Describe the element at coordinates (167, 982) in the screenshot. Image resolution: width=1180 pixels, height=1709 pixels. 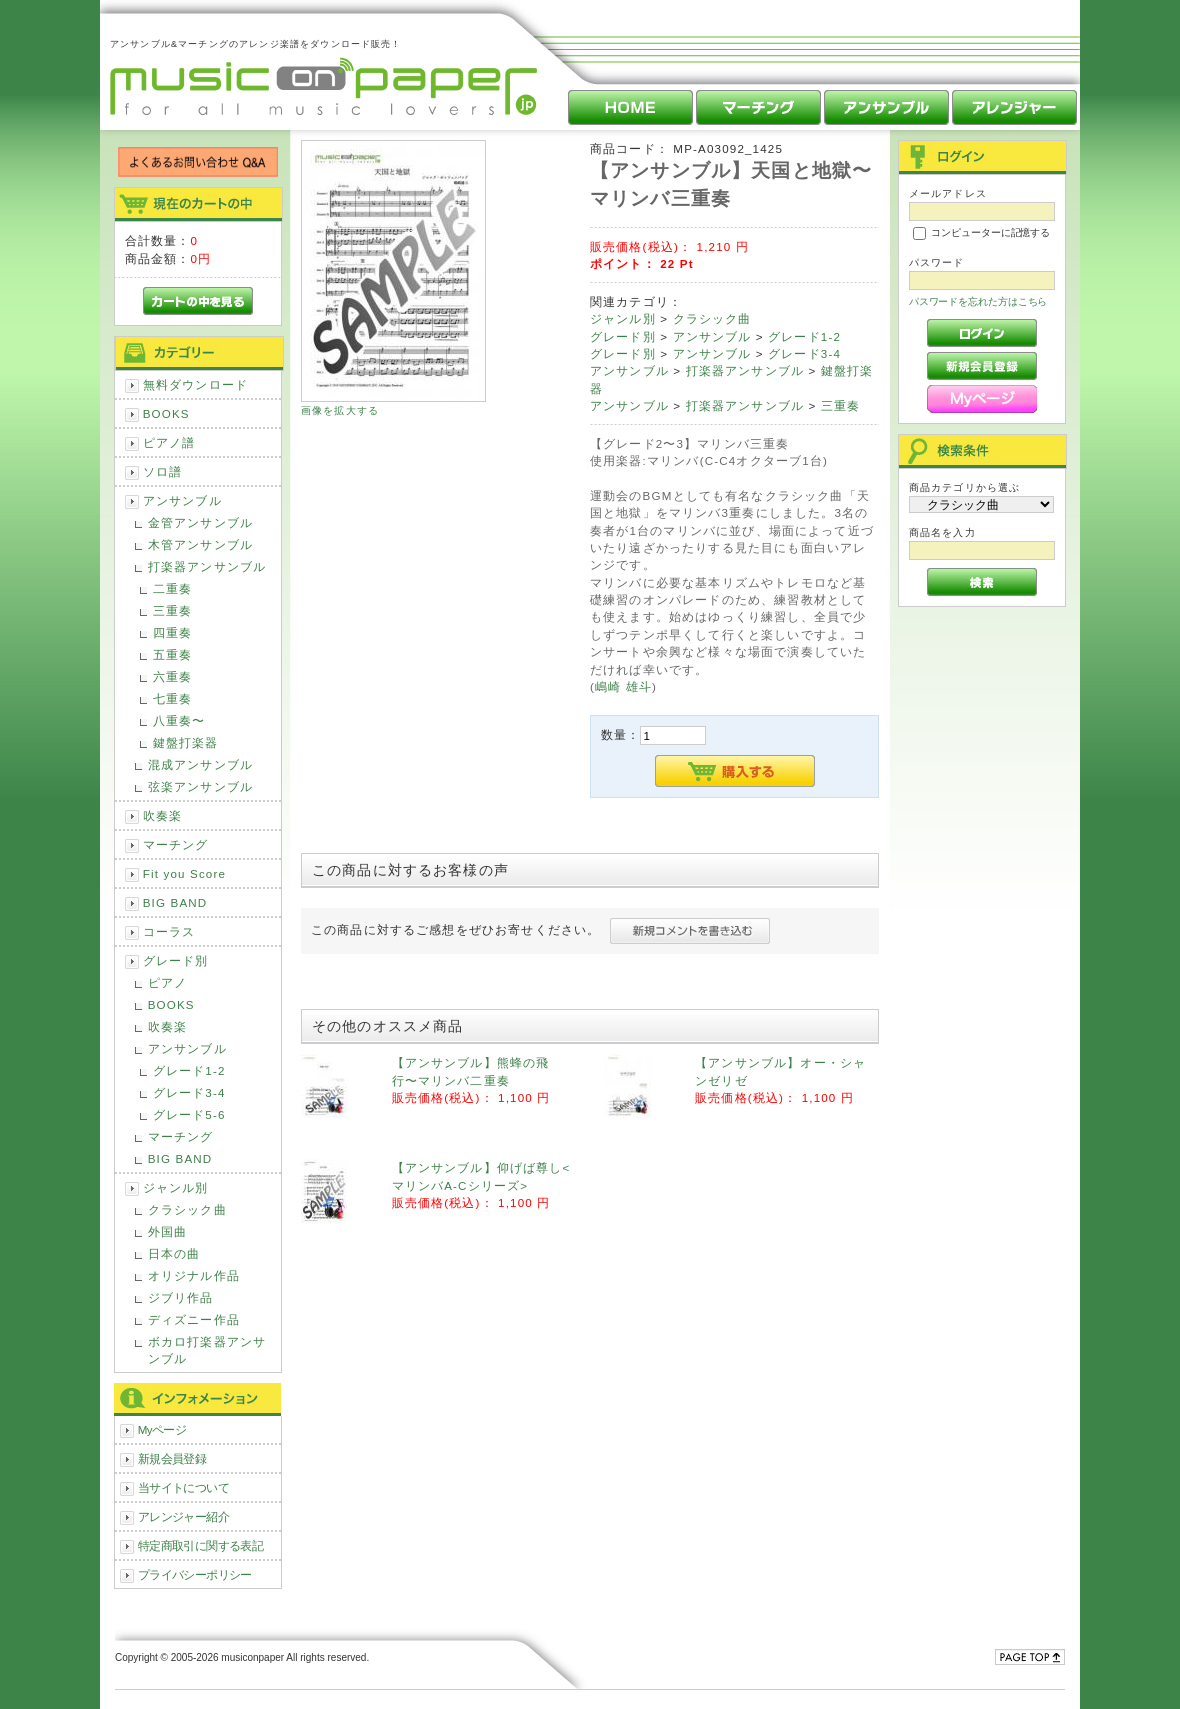
I see `ピアノ` at that location.